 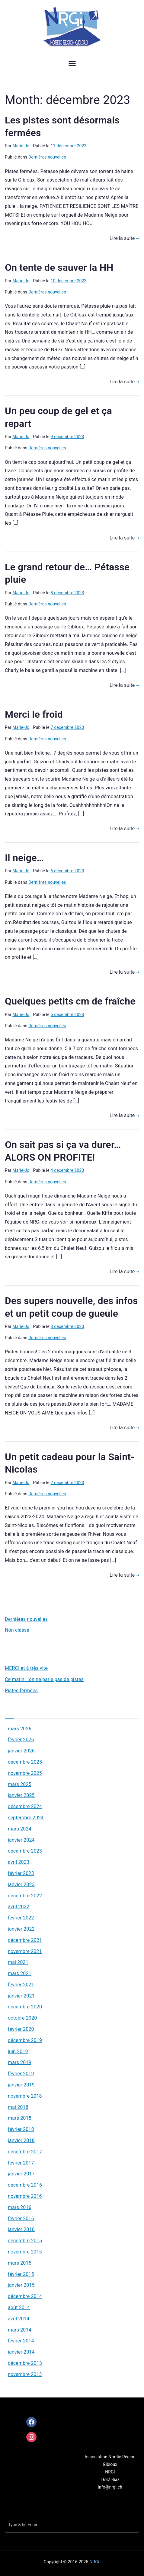 What do you see at coordinates (25, 2374) in the screenshot?
I see `novembre 2013` at bounding box center [25, 2374].